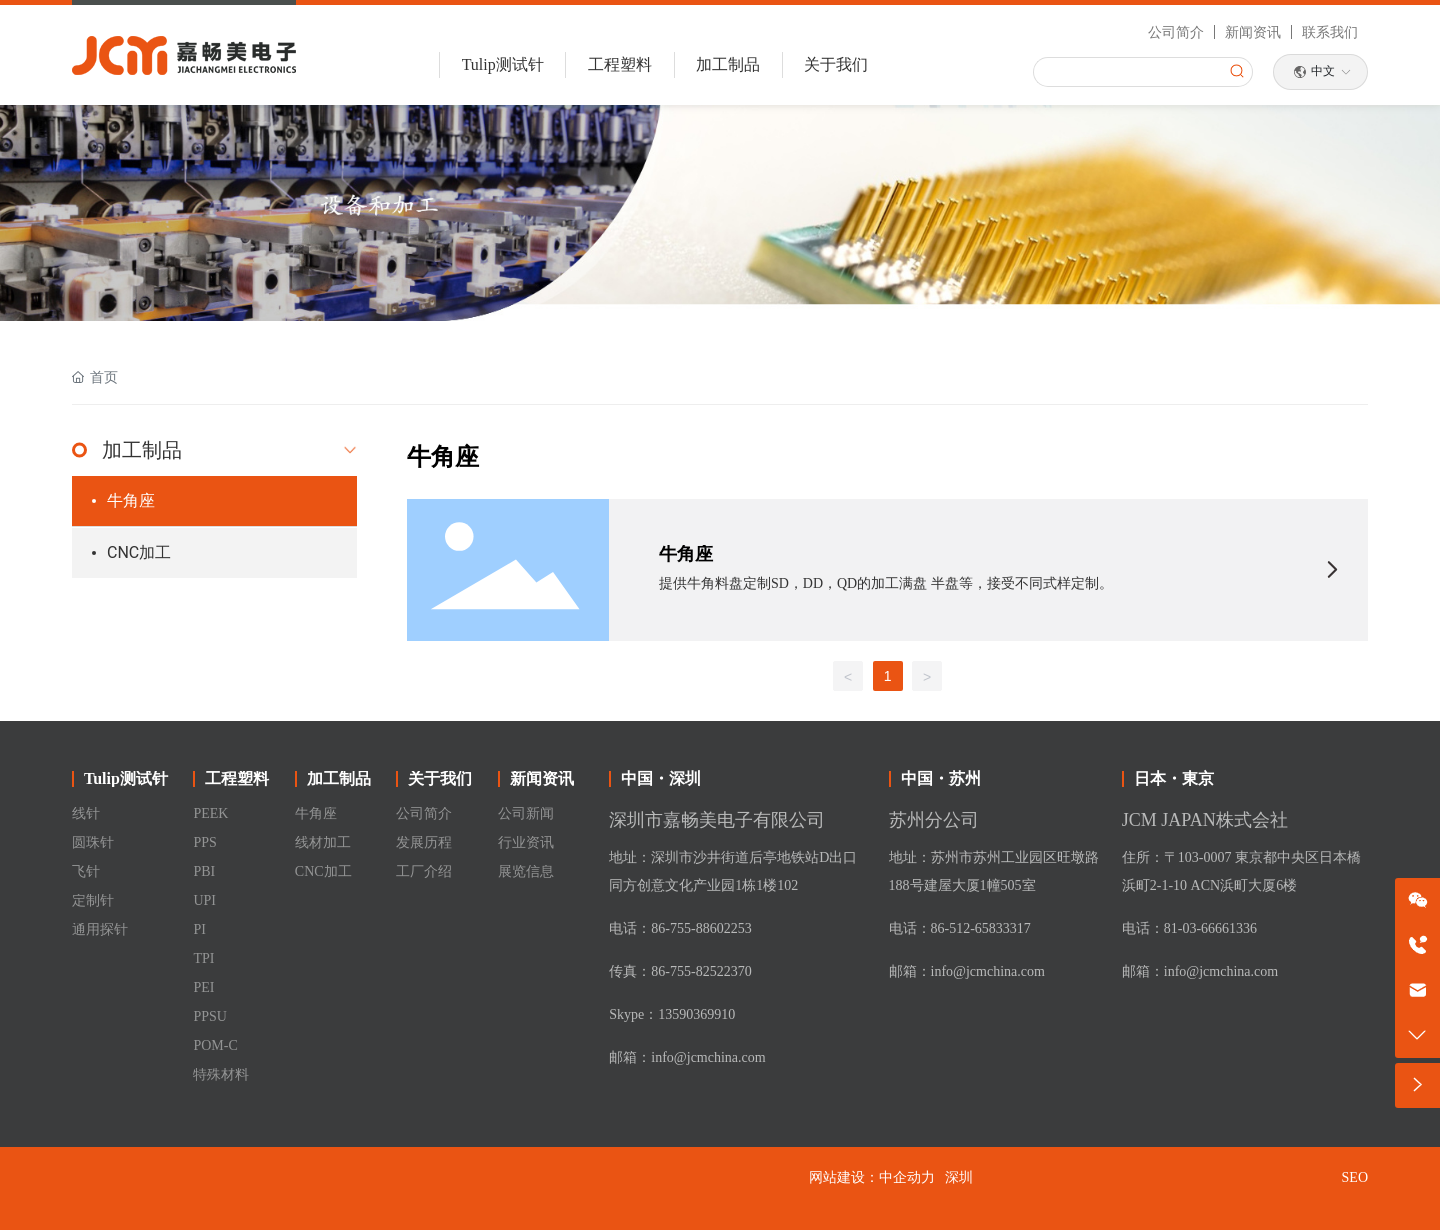 This screenshot has height=1230, width=1440. I want to click on 深圳, so click(959, 1177).